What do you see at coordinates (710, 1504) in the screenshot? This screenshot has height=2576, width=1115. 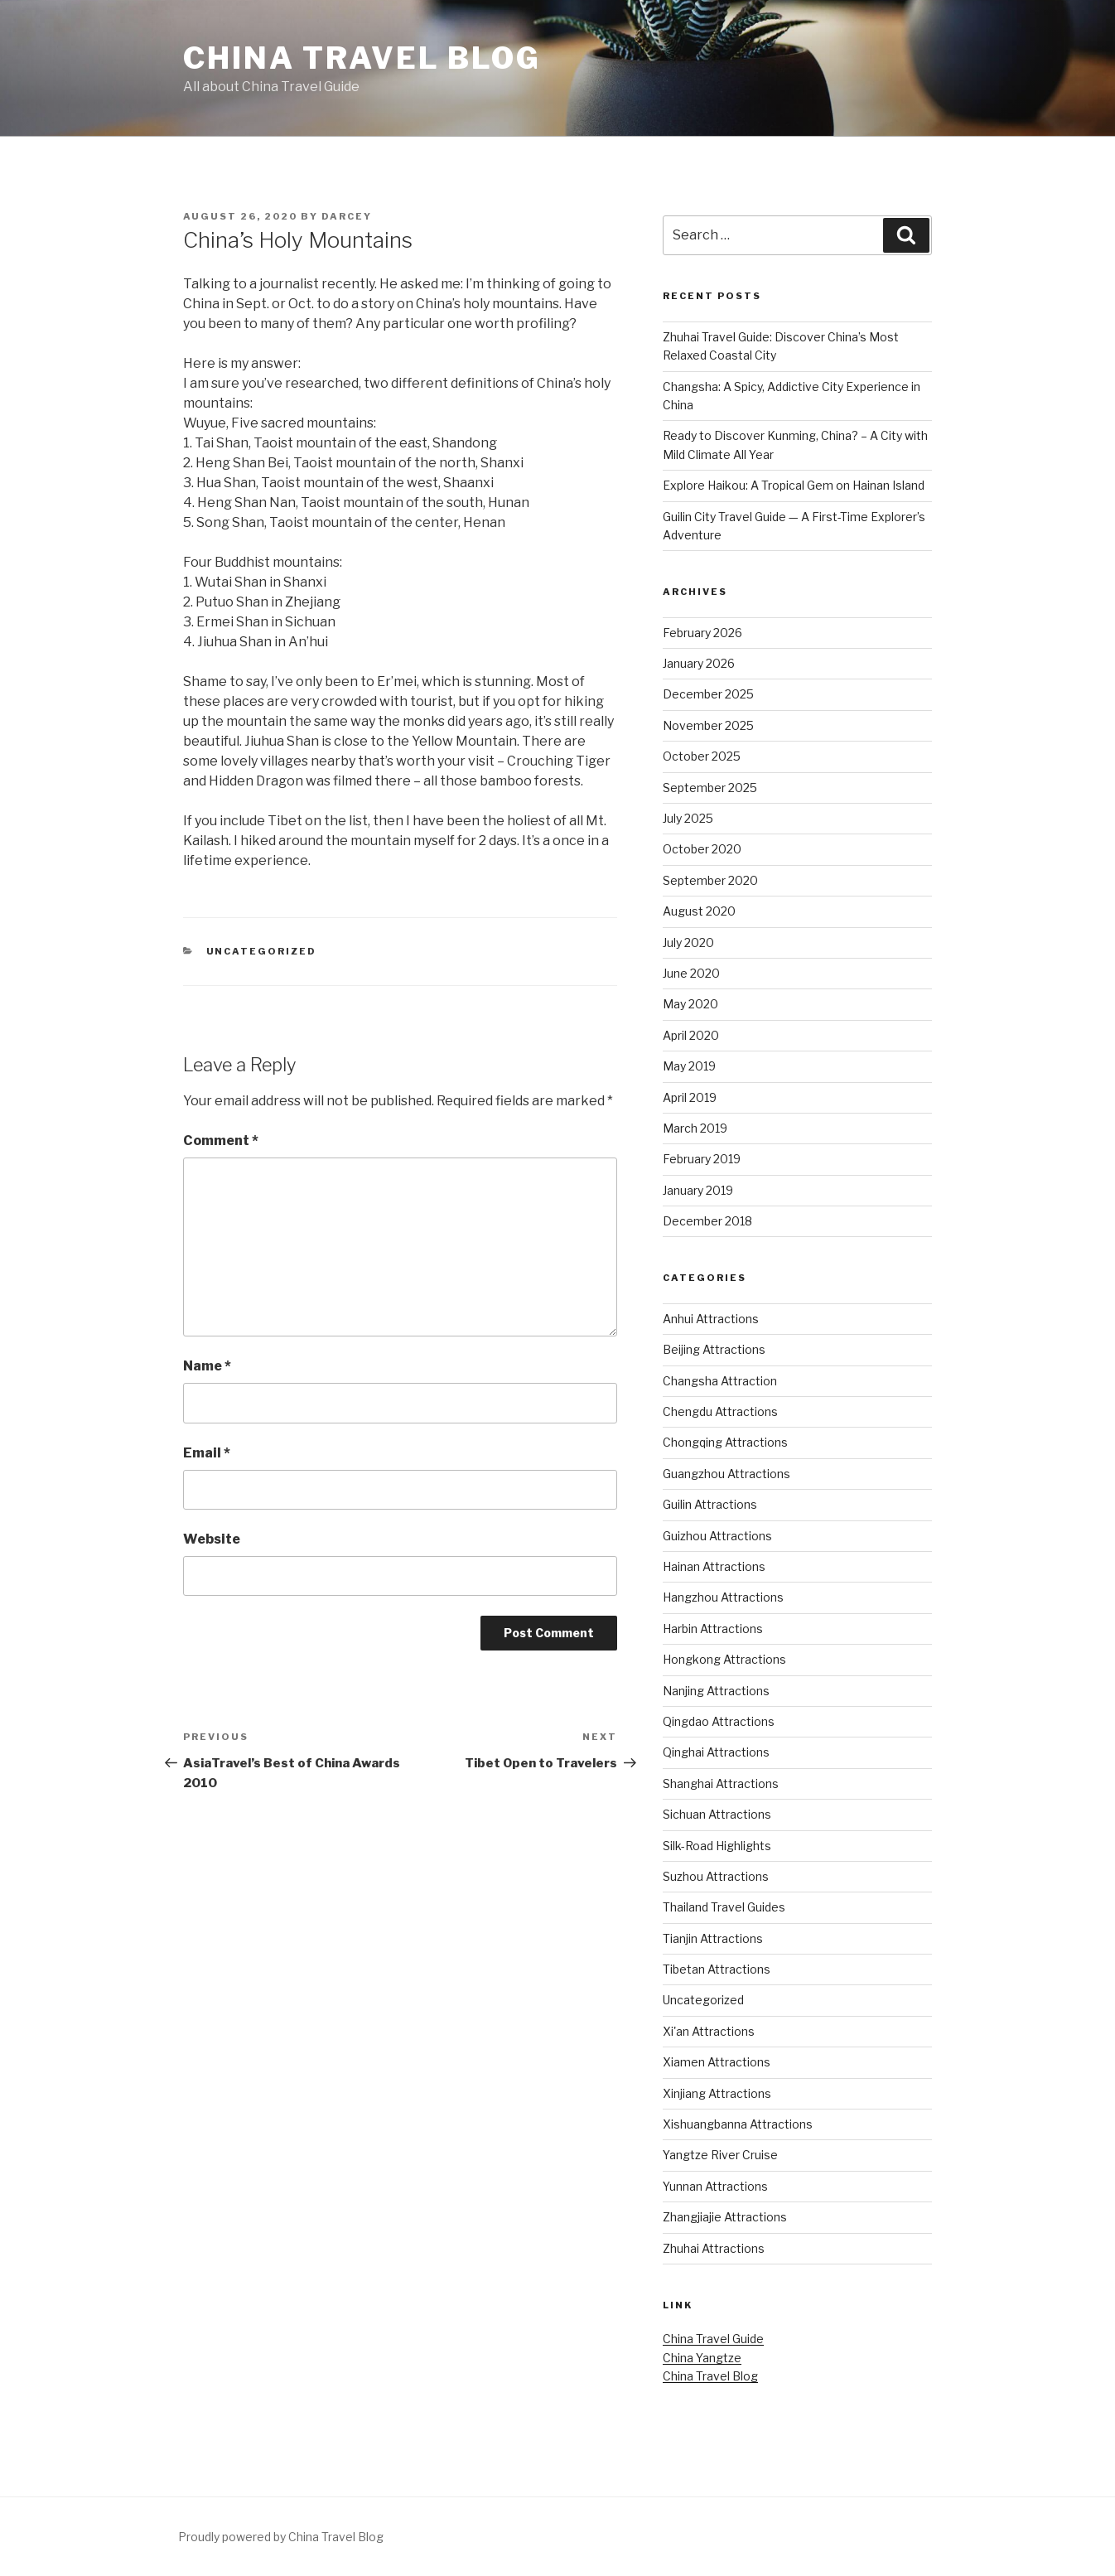 I see `Guilin Attractions` at bounding box center [710, 1504].